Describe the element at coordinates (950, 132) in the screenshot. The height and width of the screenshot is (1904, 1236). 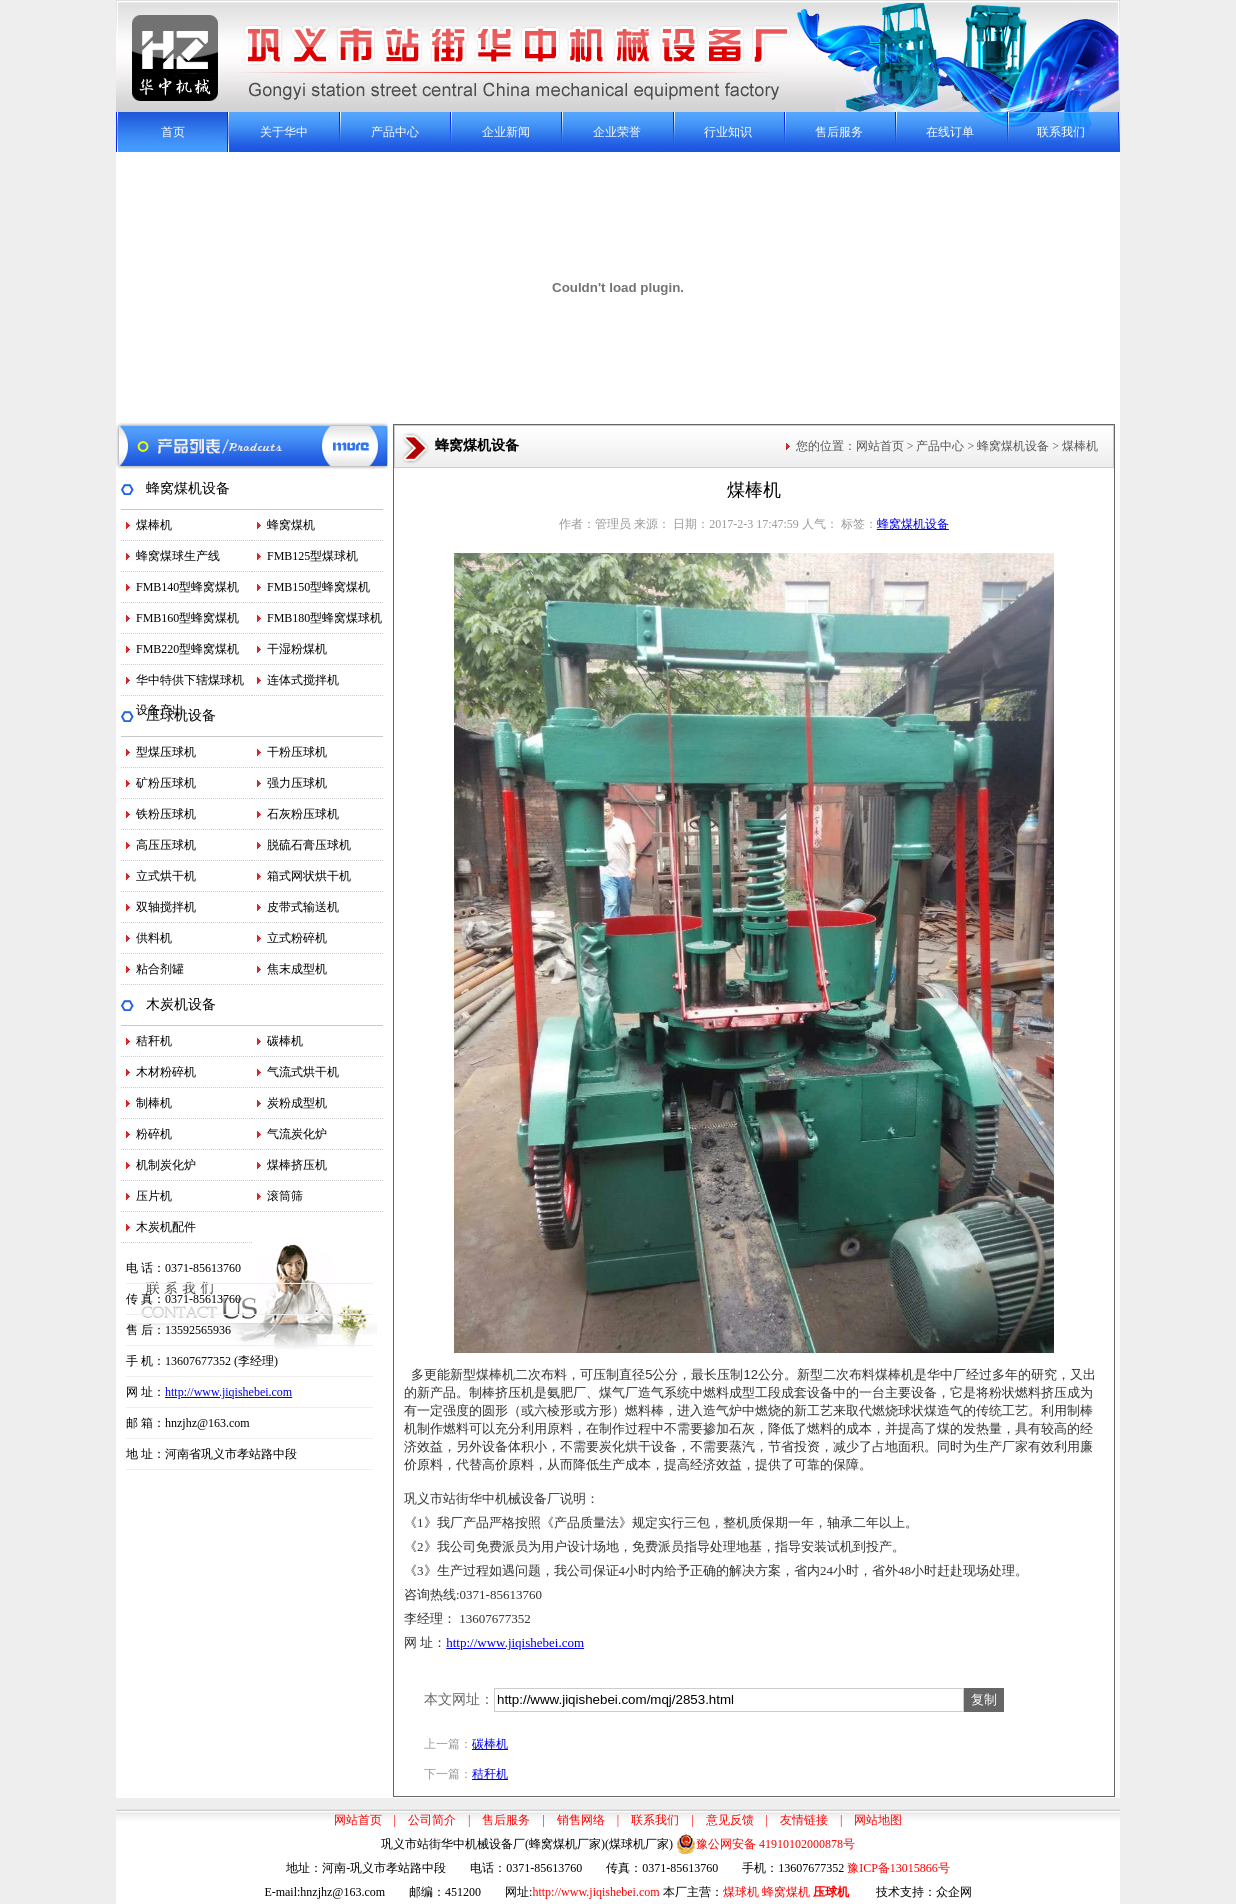
I see `在线订单` at that location.